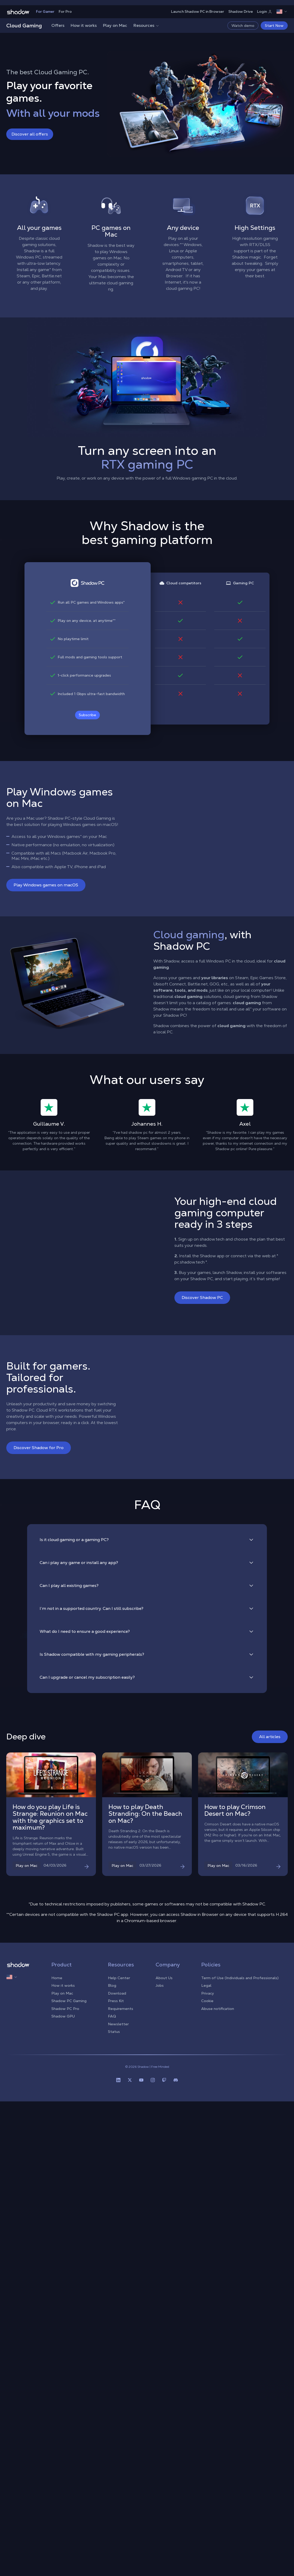  I want to click on Play on Mac, so click(115, 25).